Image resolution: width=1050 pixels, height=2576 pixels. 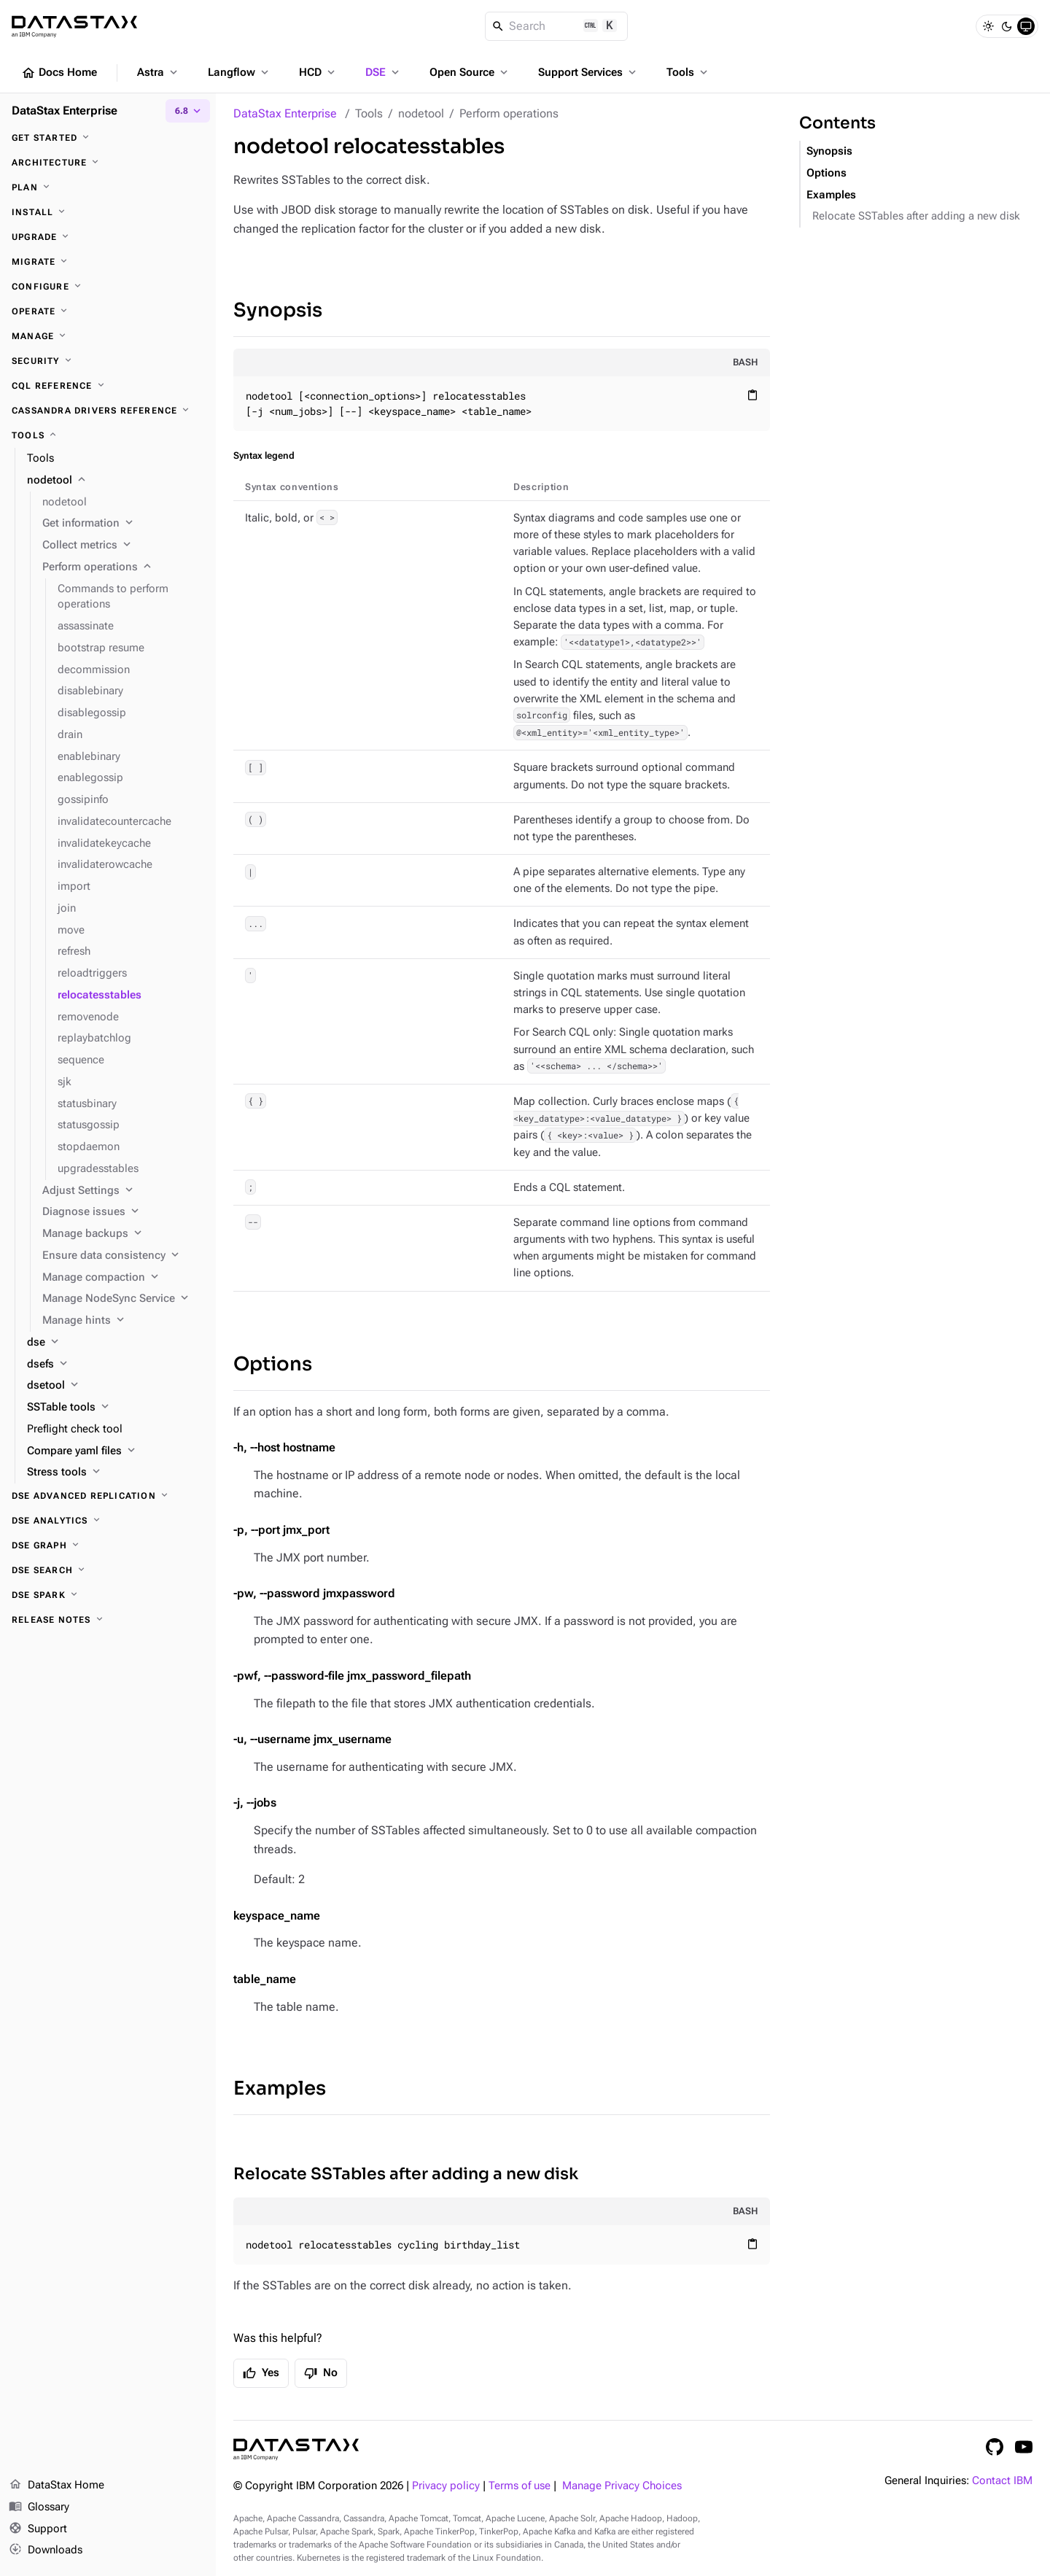 I want to click on Glossary, so click(x=39, y=2507).